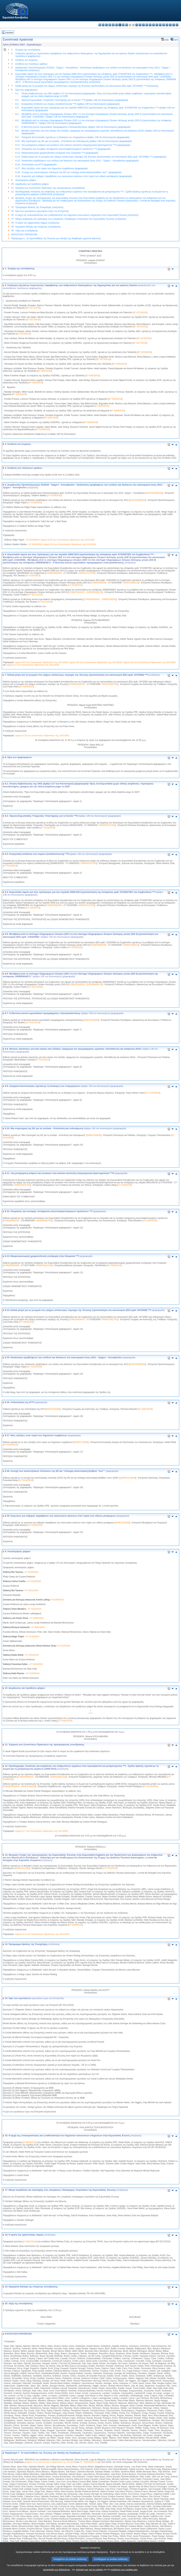 The height and width of the screenshot is (2576, 181). Describe the element at coordinates (77, 684) in the screenshot. I see `COM(2009)0510` at that location.